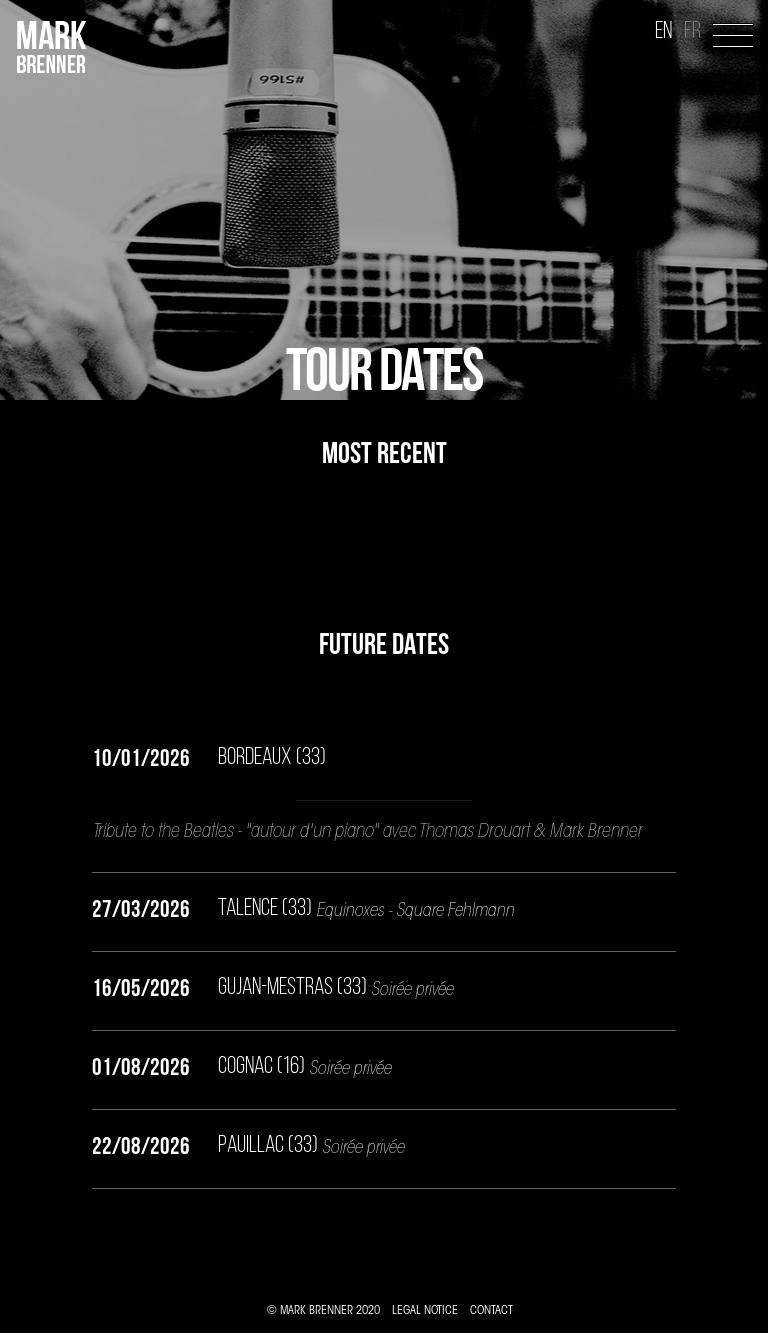 This screenshot has height=1333, width=768. I want to click on © MARK BRENNER 2020, so click(323, 1311).